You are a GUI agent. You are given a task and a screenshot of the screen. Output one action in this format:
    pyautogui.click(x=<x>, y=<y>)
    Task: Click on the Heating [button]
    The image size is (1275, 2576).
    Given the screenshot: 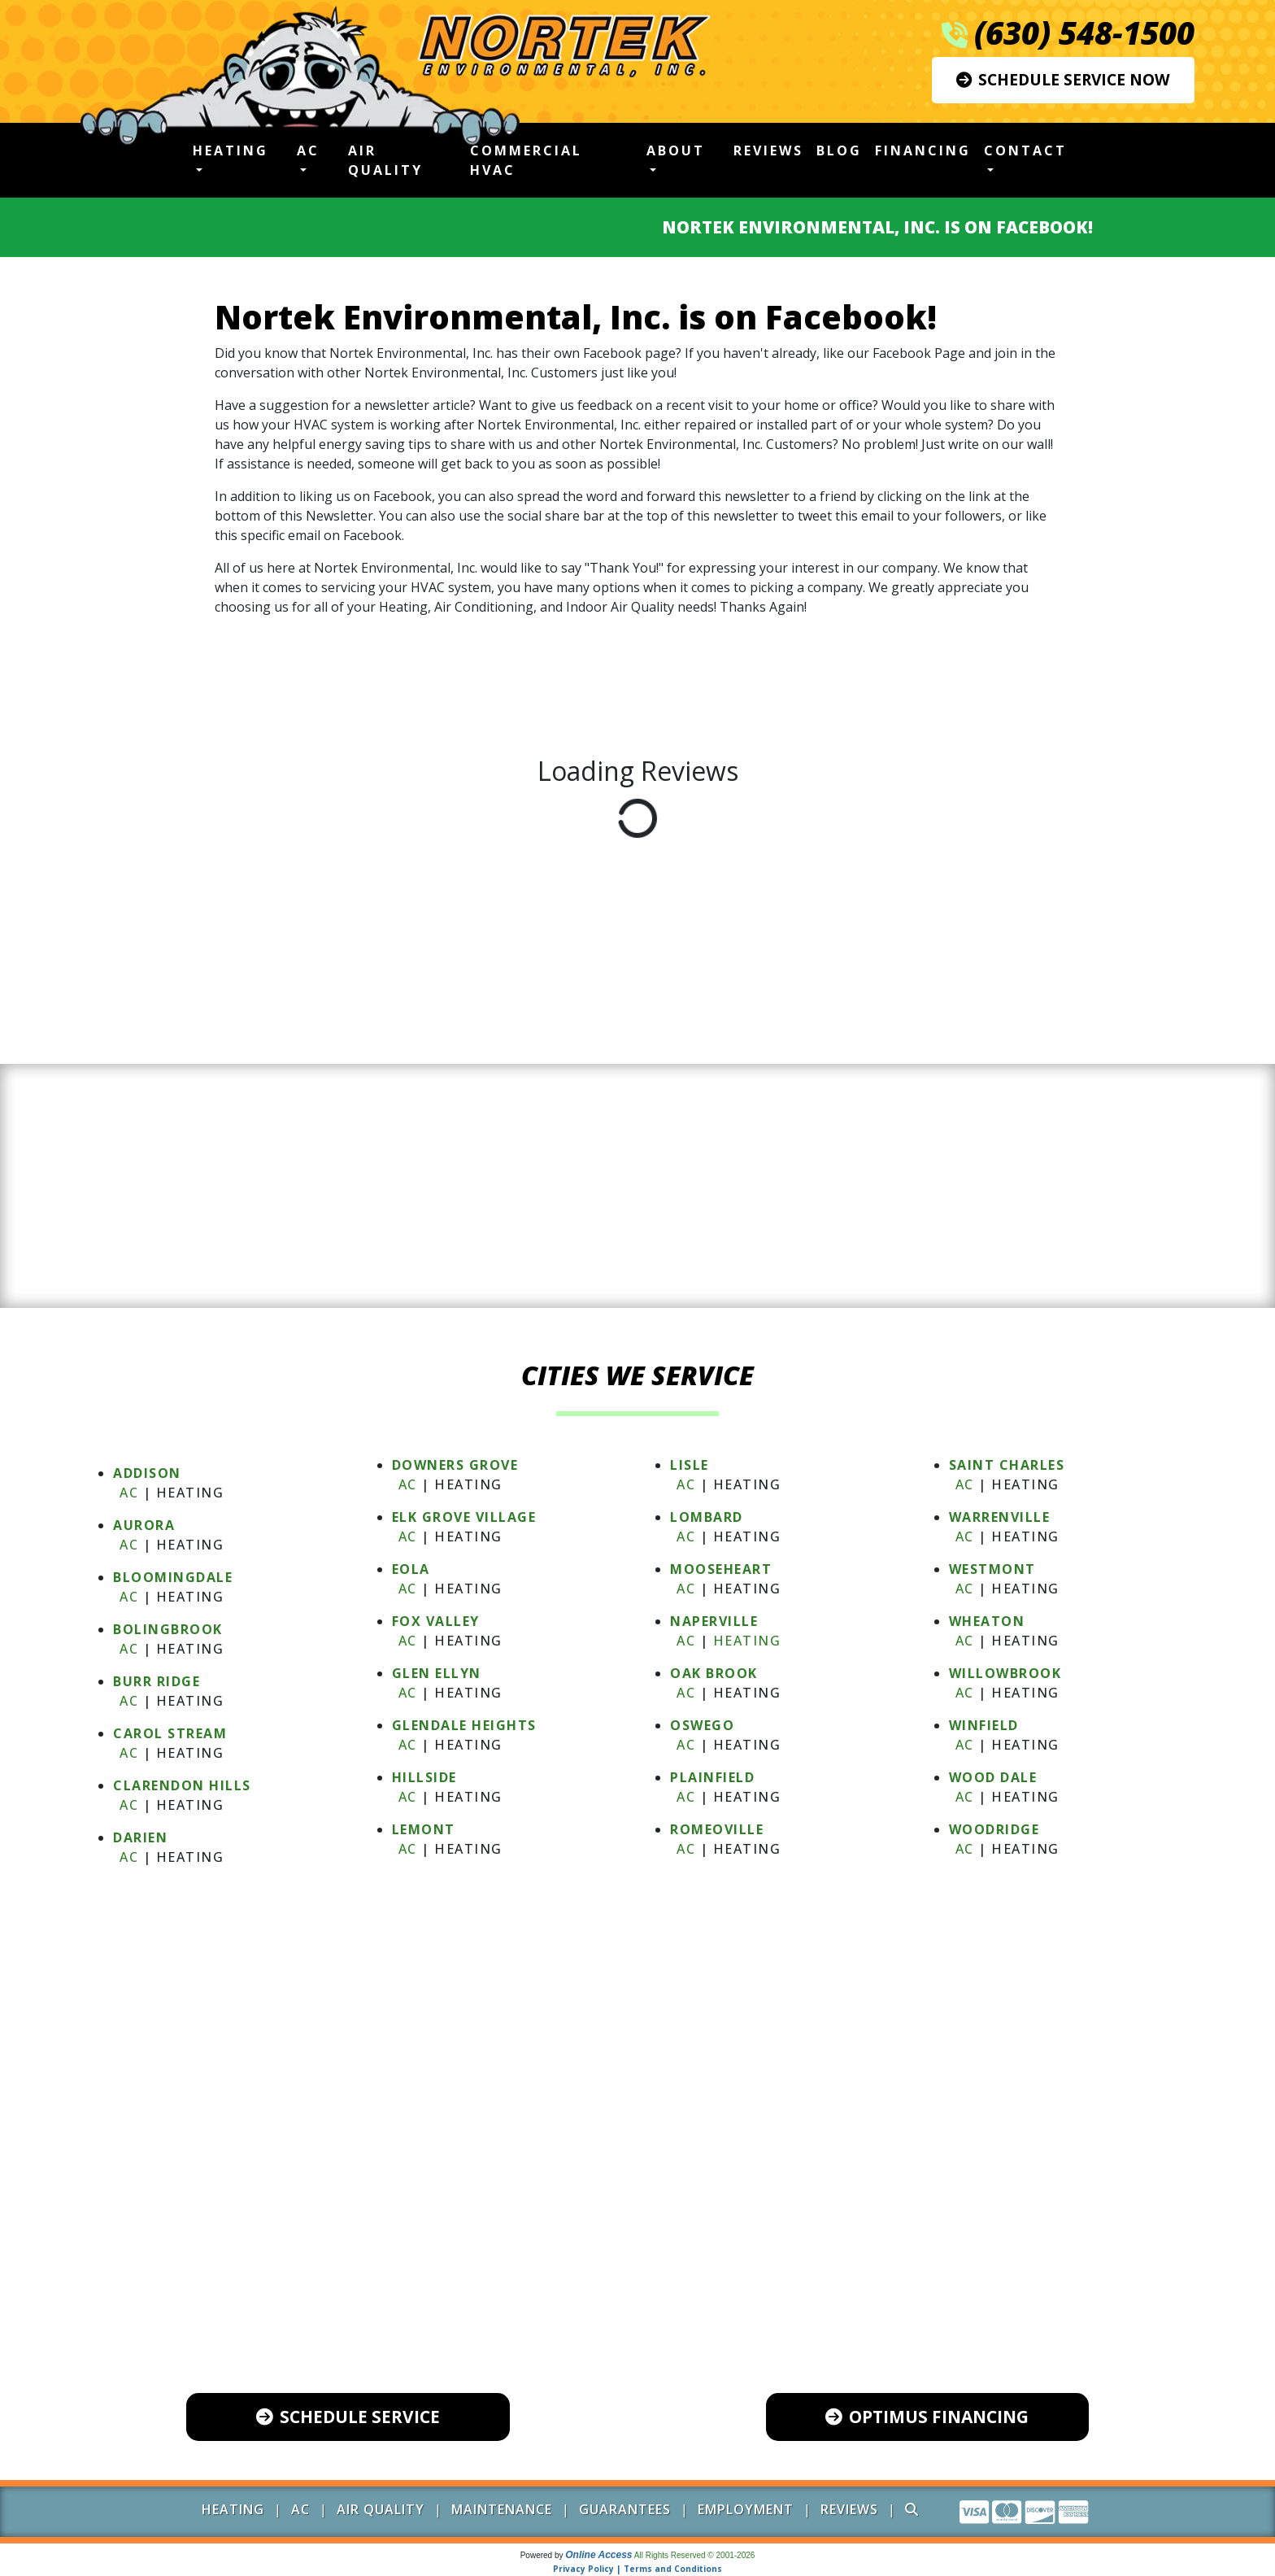 What is the action you would take?
    pyautogui.click(x=230, y=150)
    